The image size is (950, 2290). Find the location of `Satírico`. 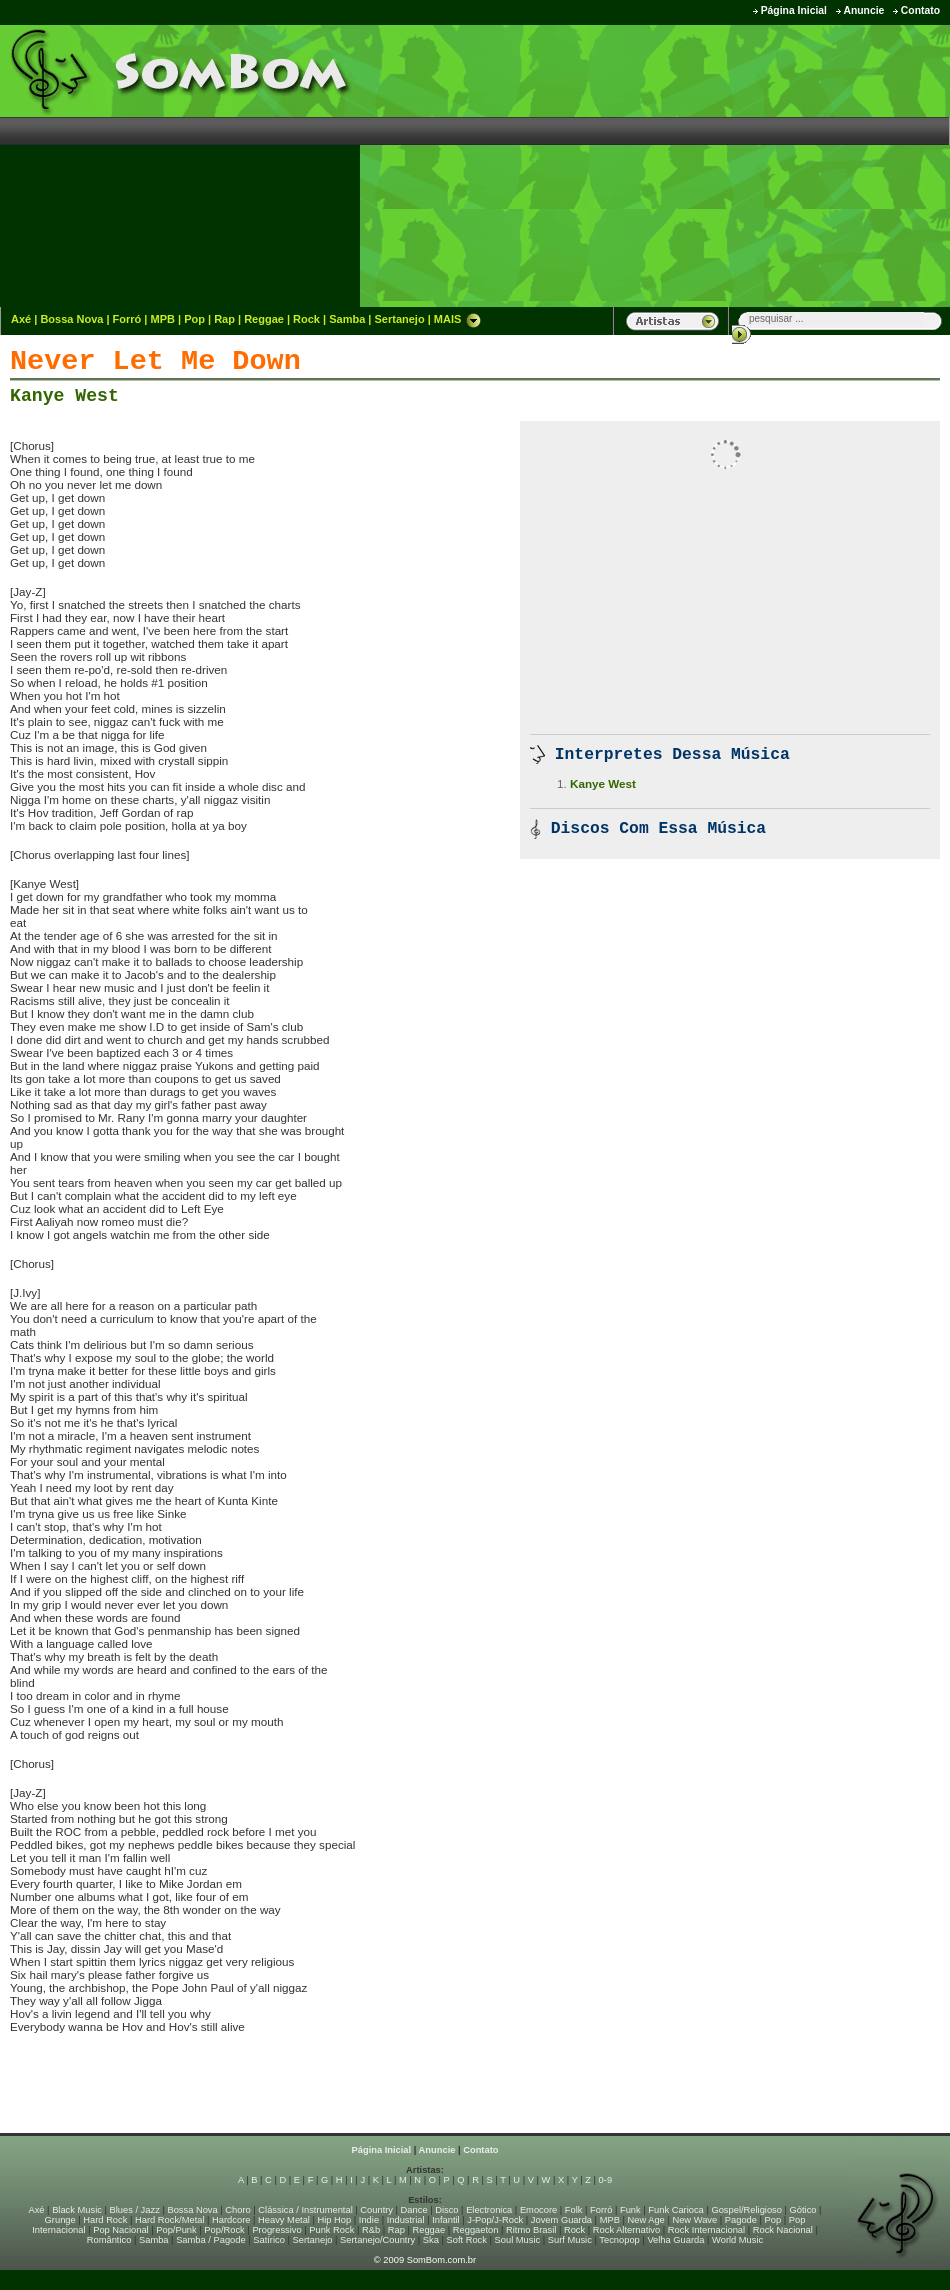

Satírico is located at coordinates (269, 2240).